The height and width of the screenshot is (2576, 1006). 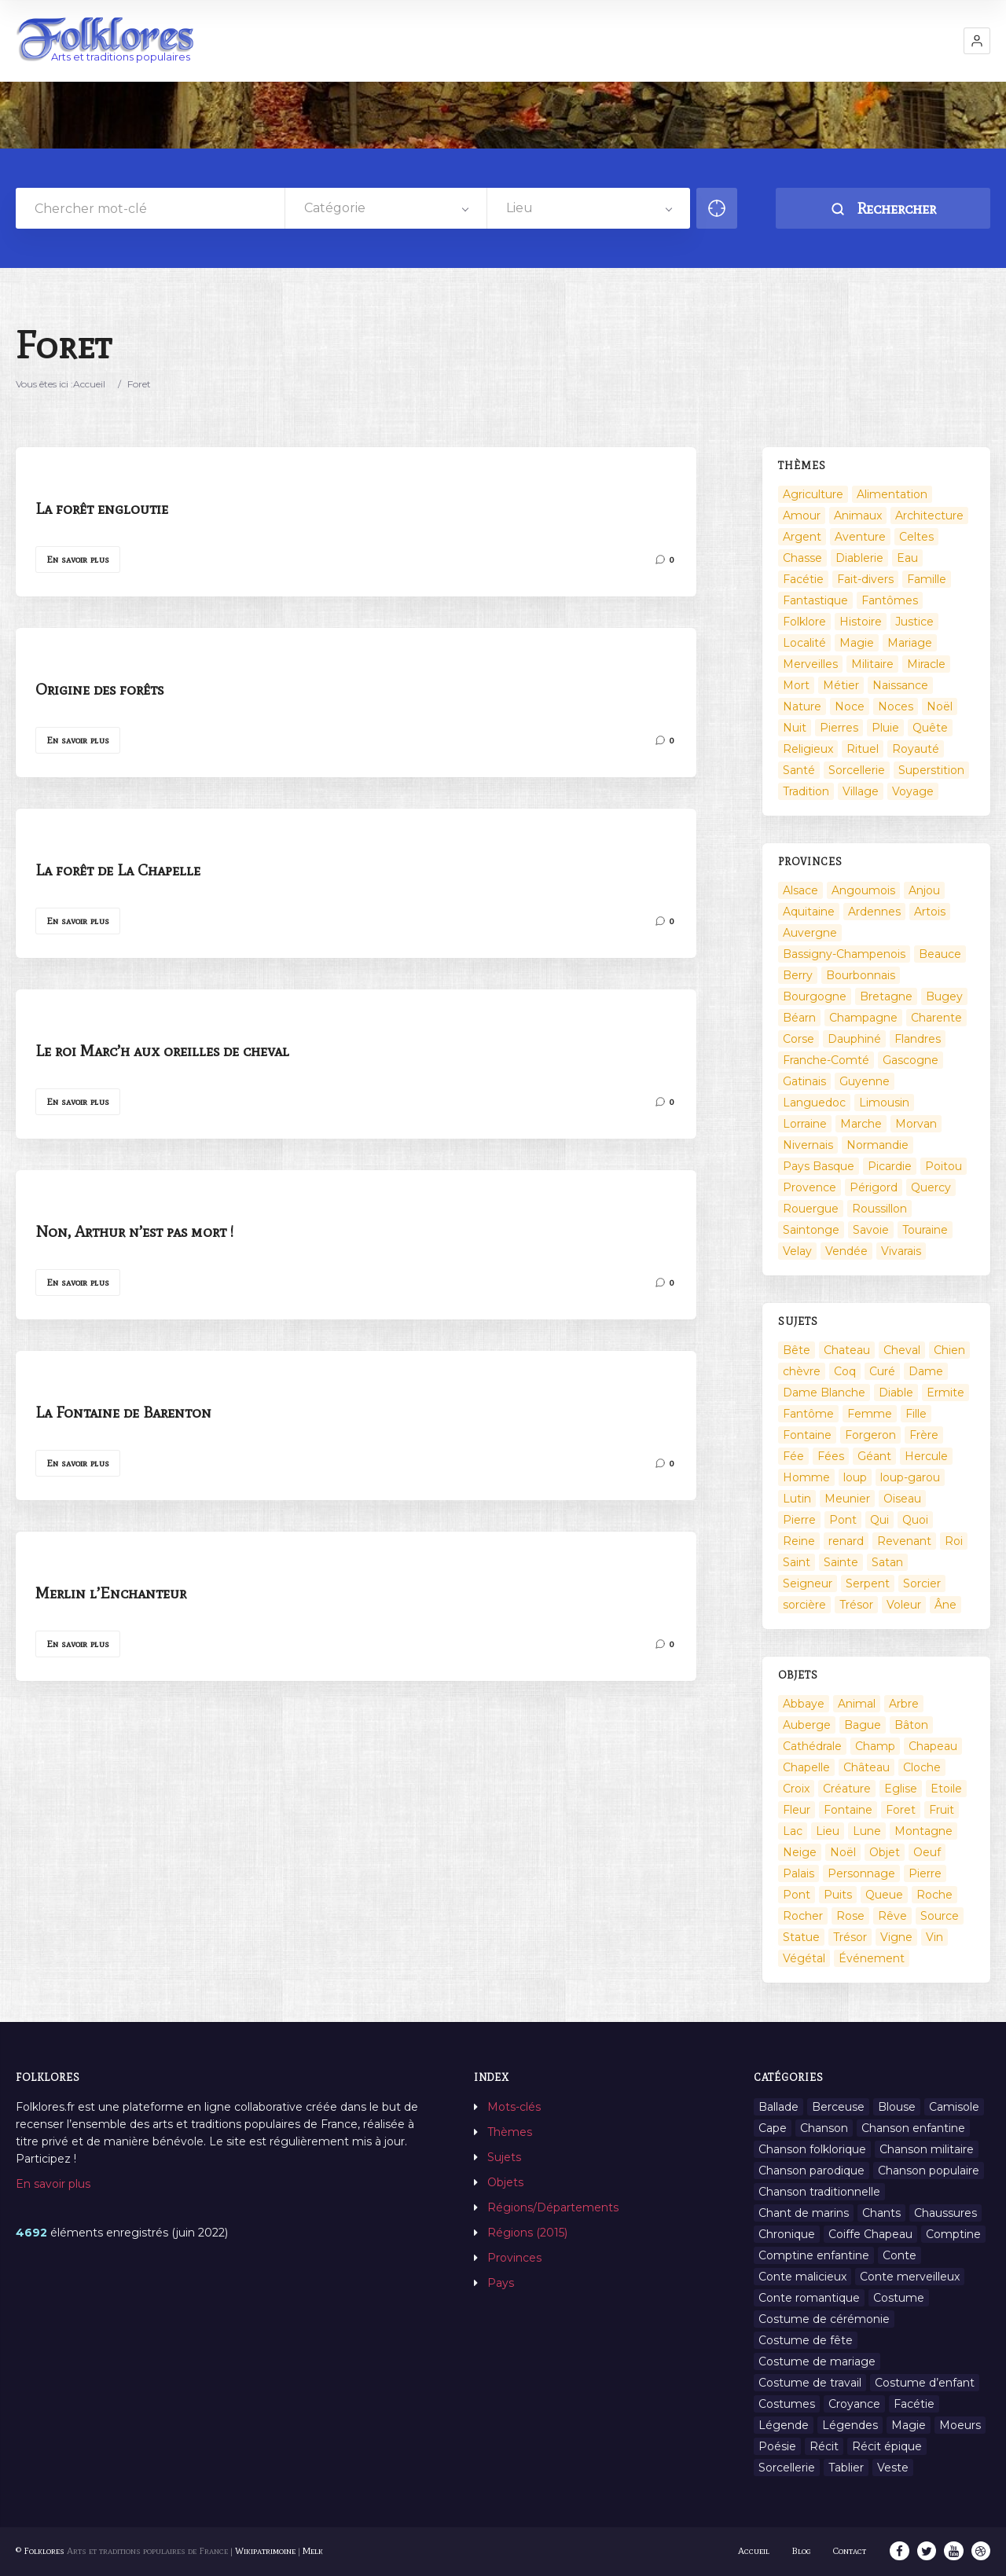 I want to click on Statue [Statue (2 éléments)], so click(x=801, y=1937).